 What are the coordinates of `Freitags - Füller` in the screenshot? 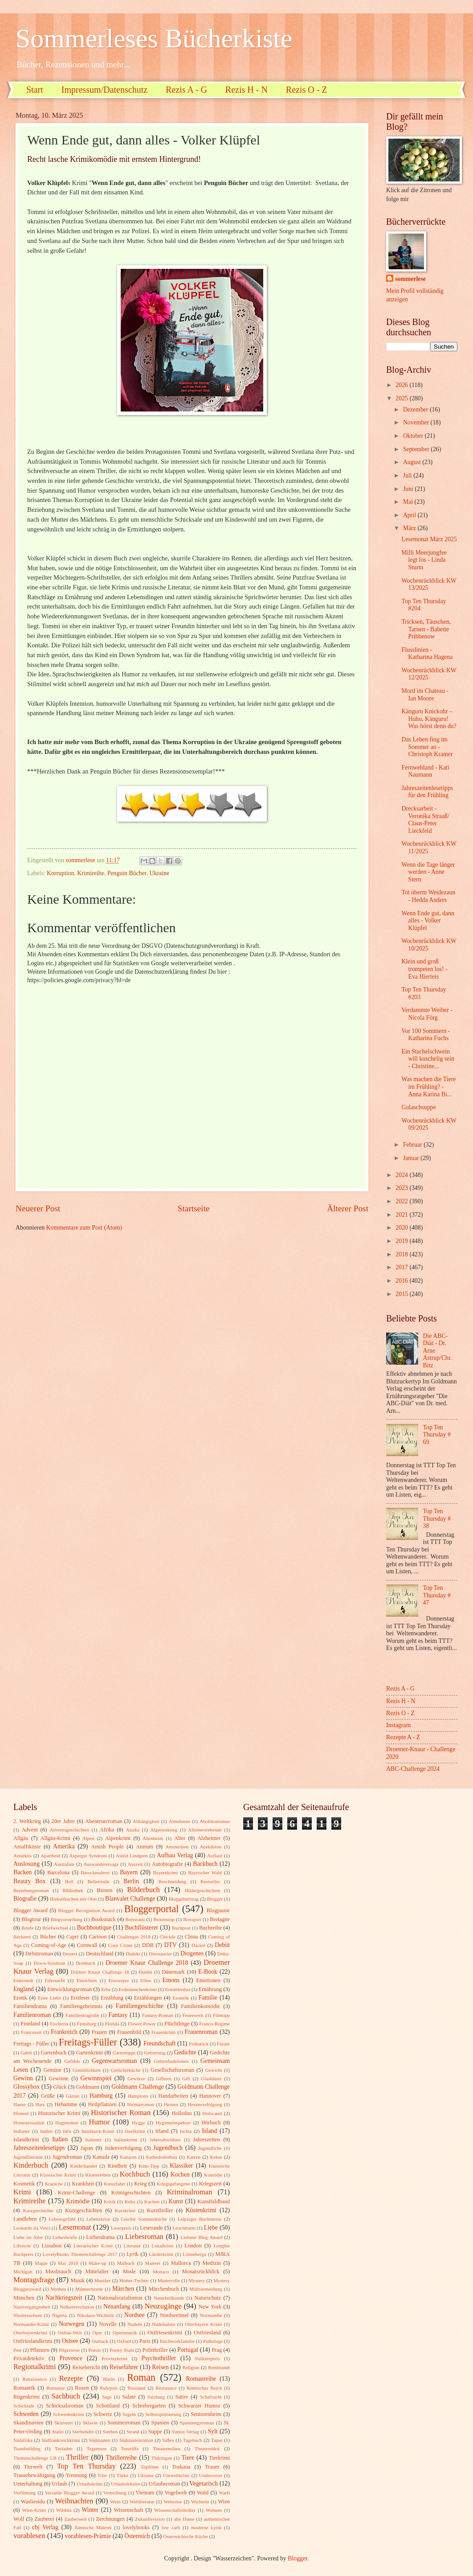 It's located at (31, 2044).